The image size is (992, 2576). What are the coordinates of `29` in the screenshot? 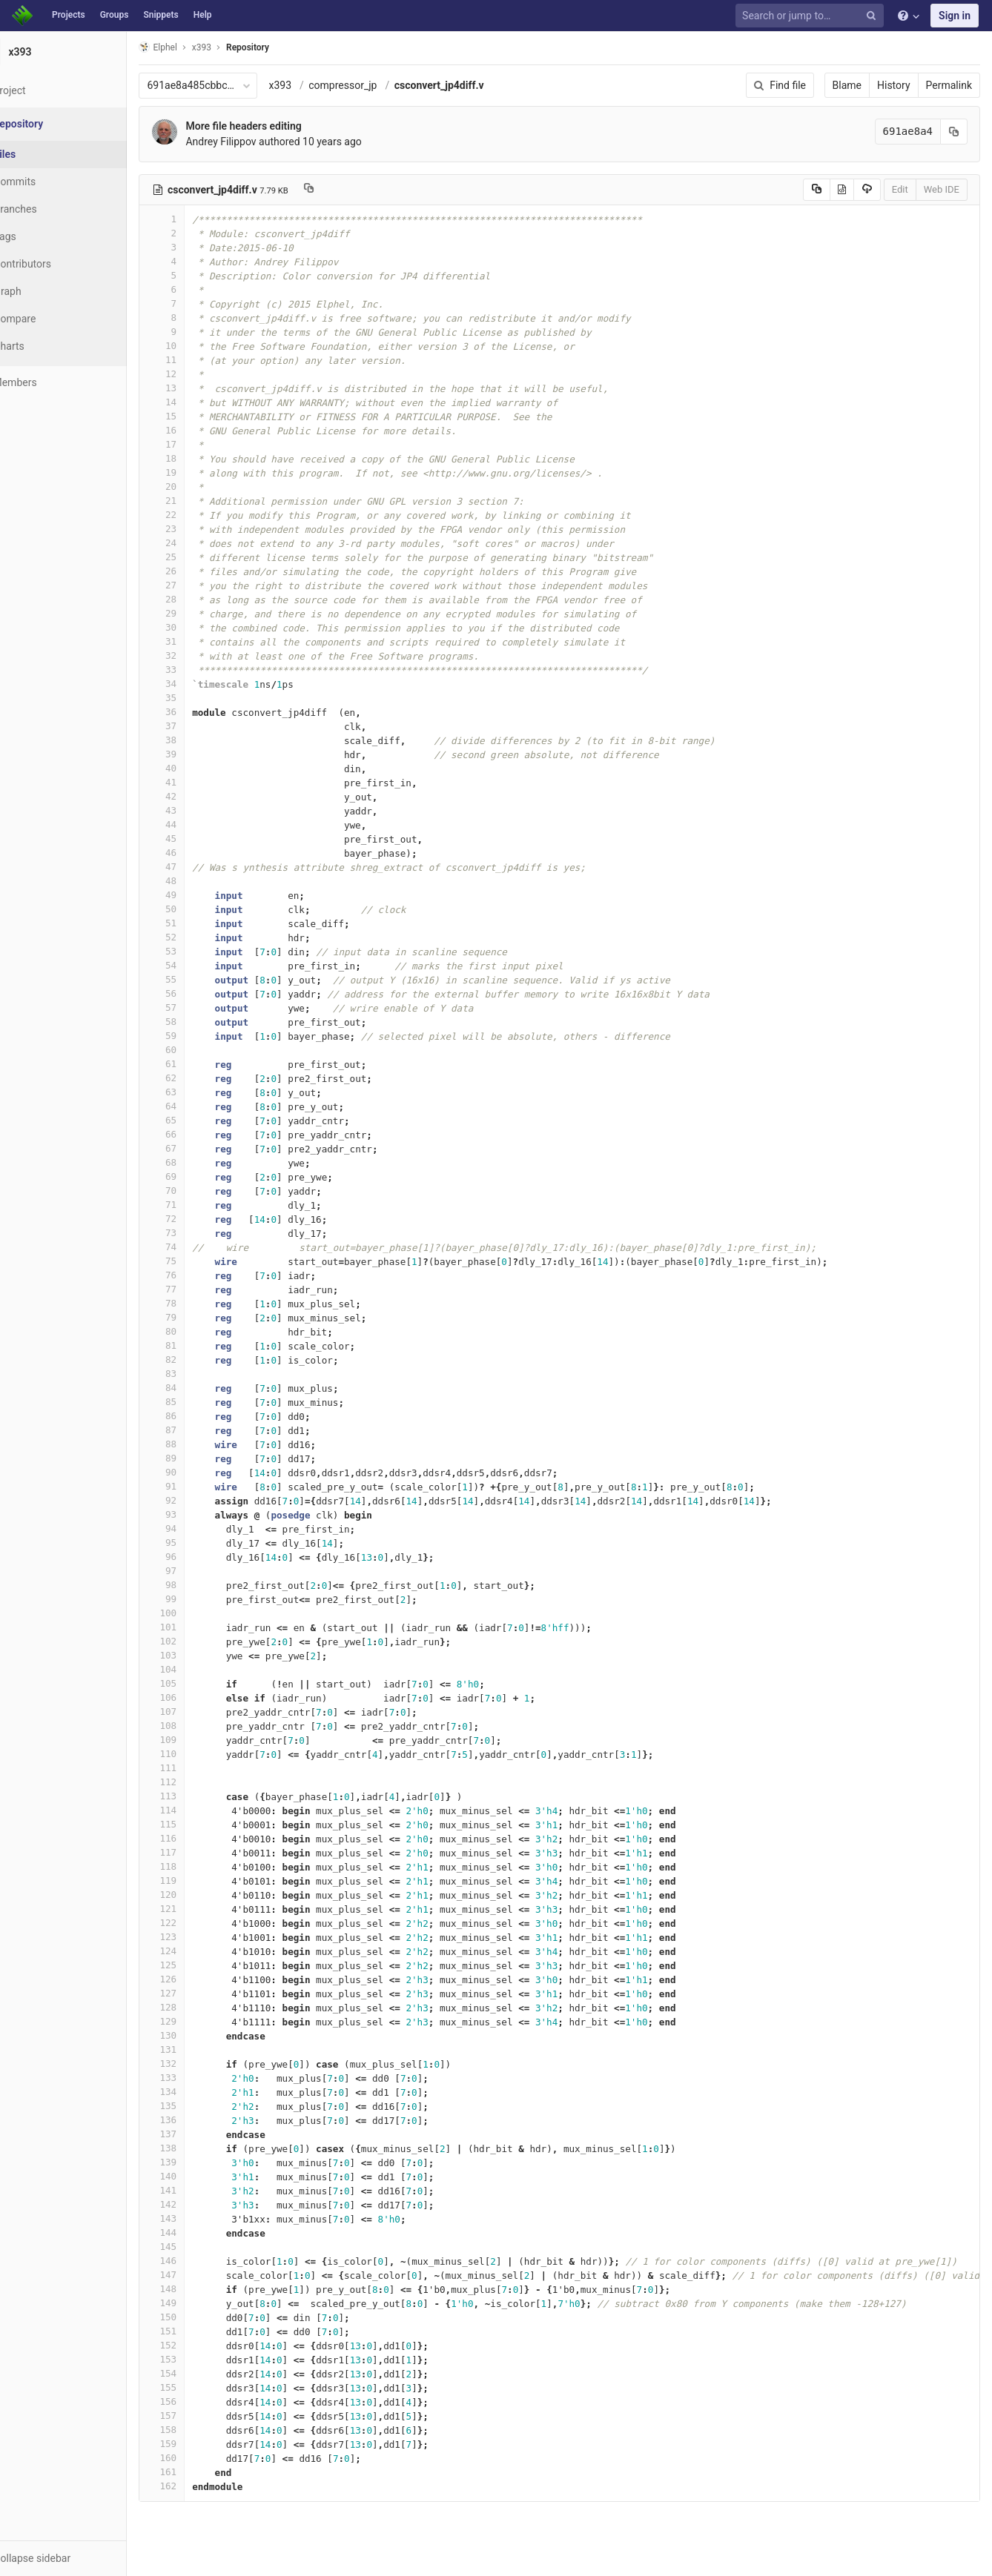 It's located at (198, 613).